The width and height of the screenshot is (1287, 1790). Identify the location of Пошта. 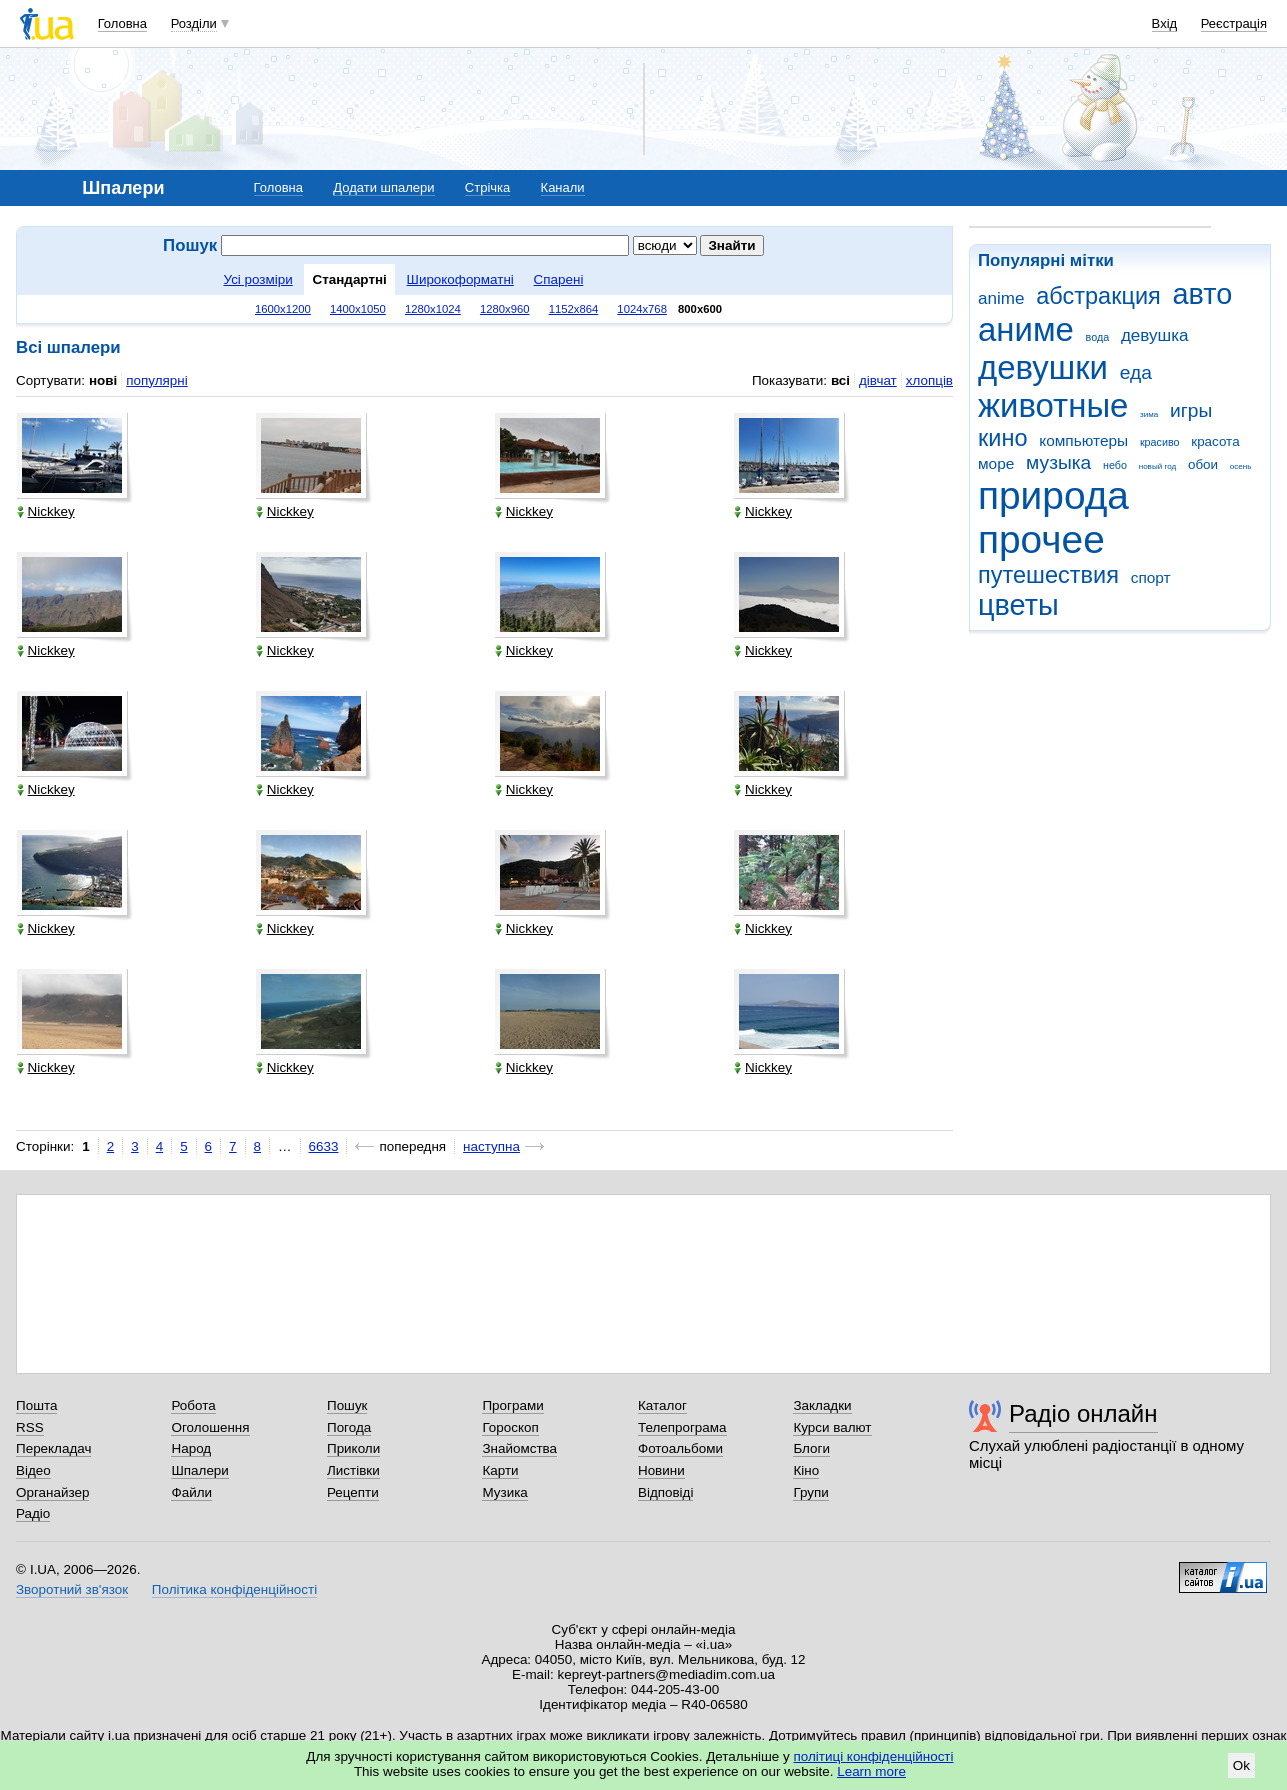
(36, 1405).